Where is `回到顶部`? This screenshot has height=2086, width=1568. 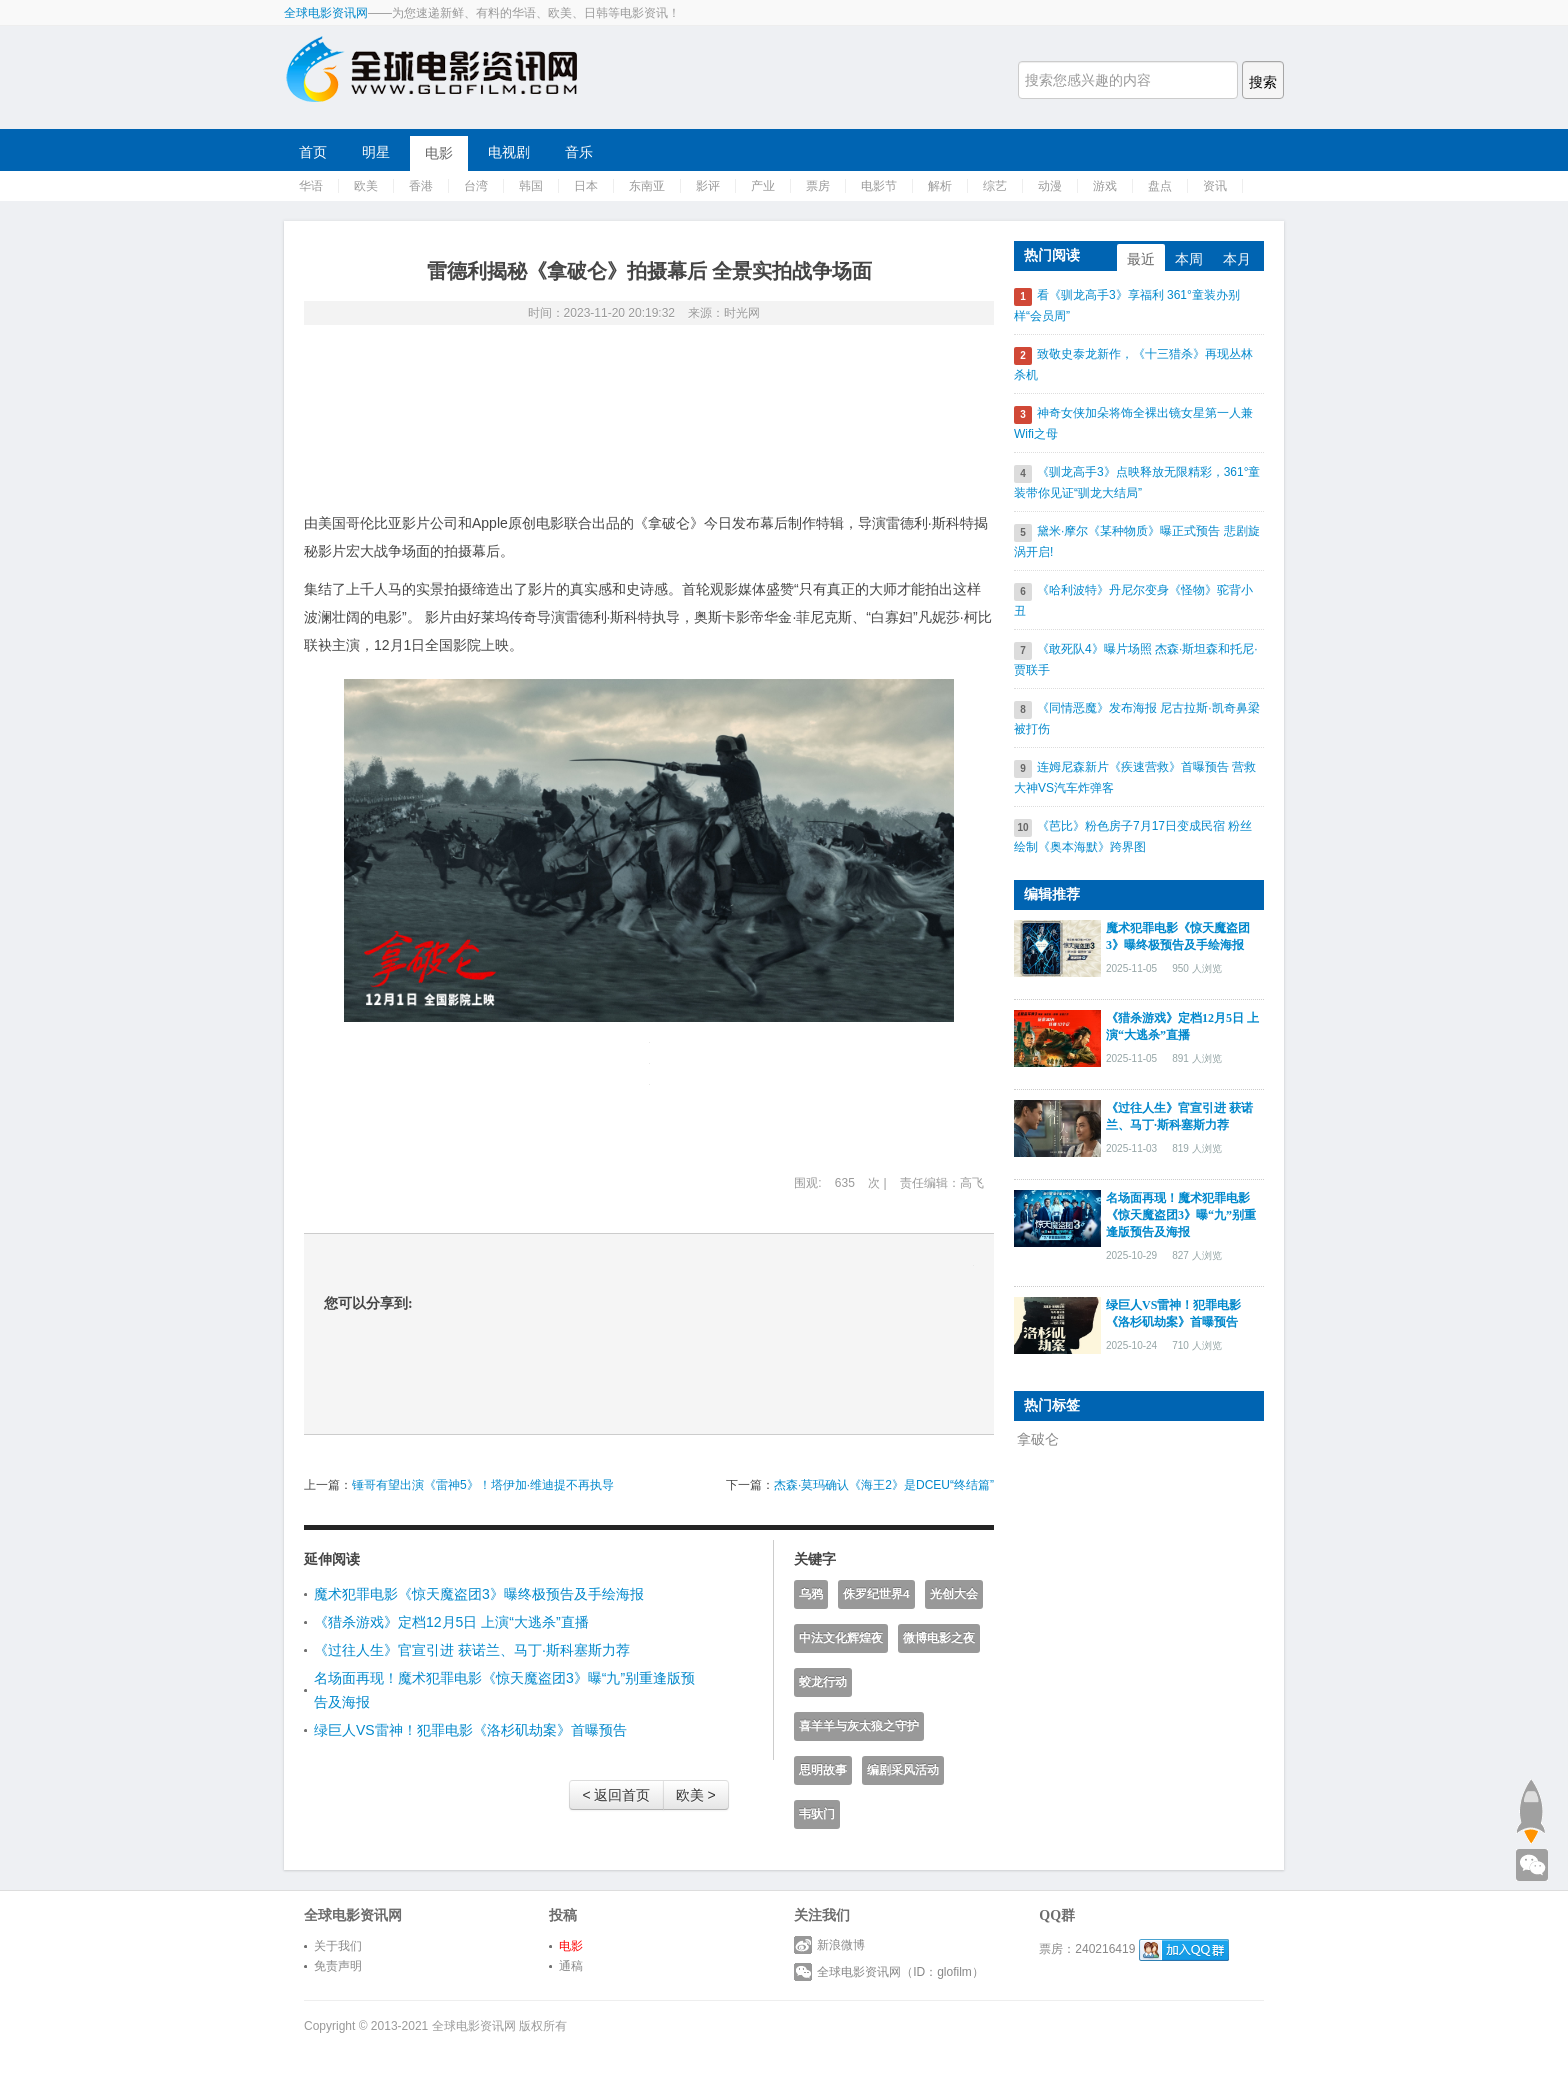 回到顶部 is located at coordinates (1530, 1811).